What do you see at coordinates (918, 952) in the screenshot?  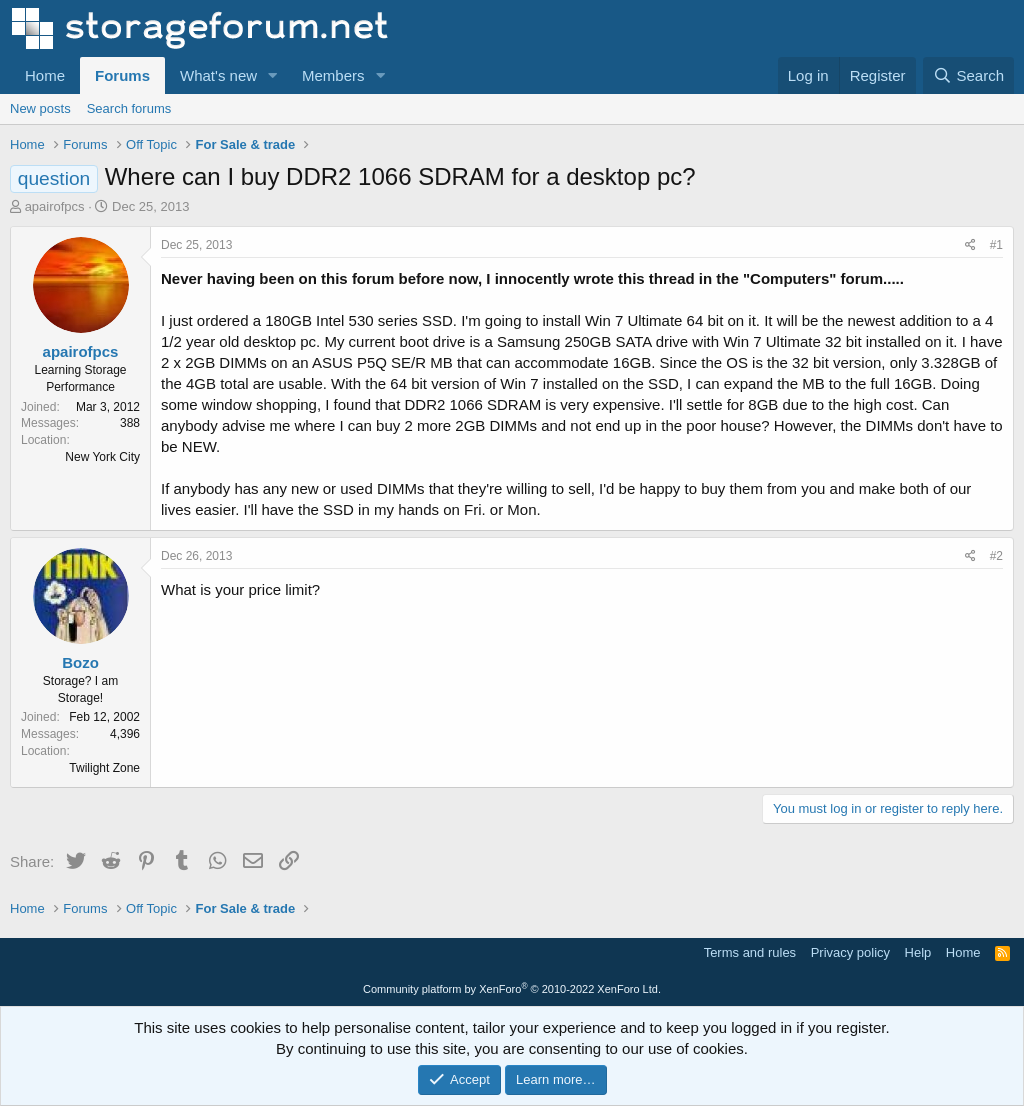 I see `Help` at bounding box center [918, 952].